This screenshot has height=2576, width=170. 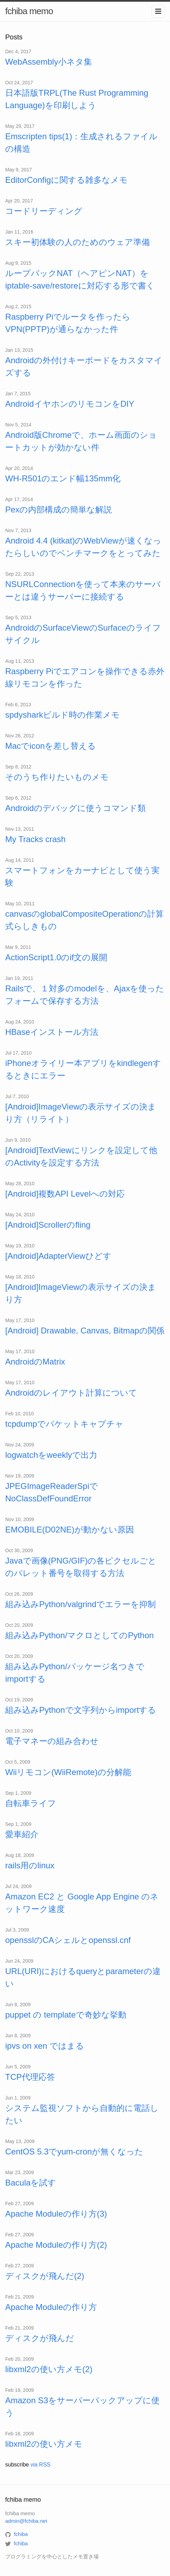 I want to click on My Tracks crash, so click(x=35, y=839).